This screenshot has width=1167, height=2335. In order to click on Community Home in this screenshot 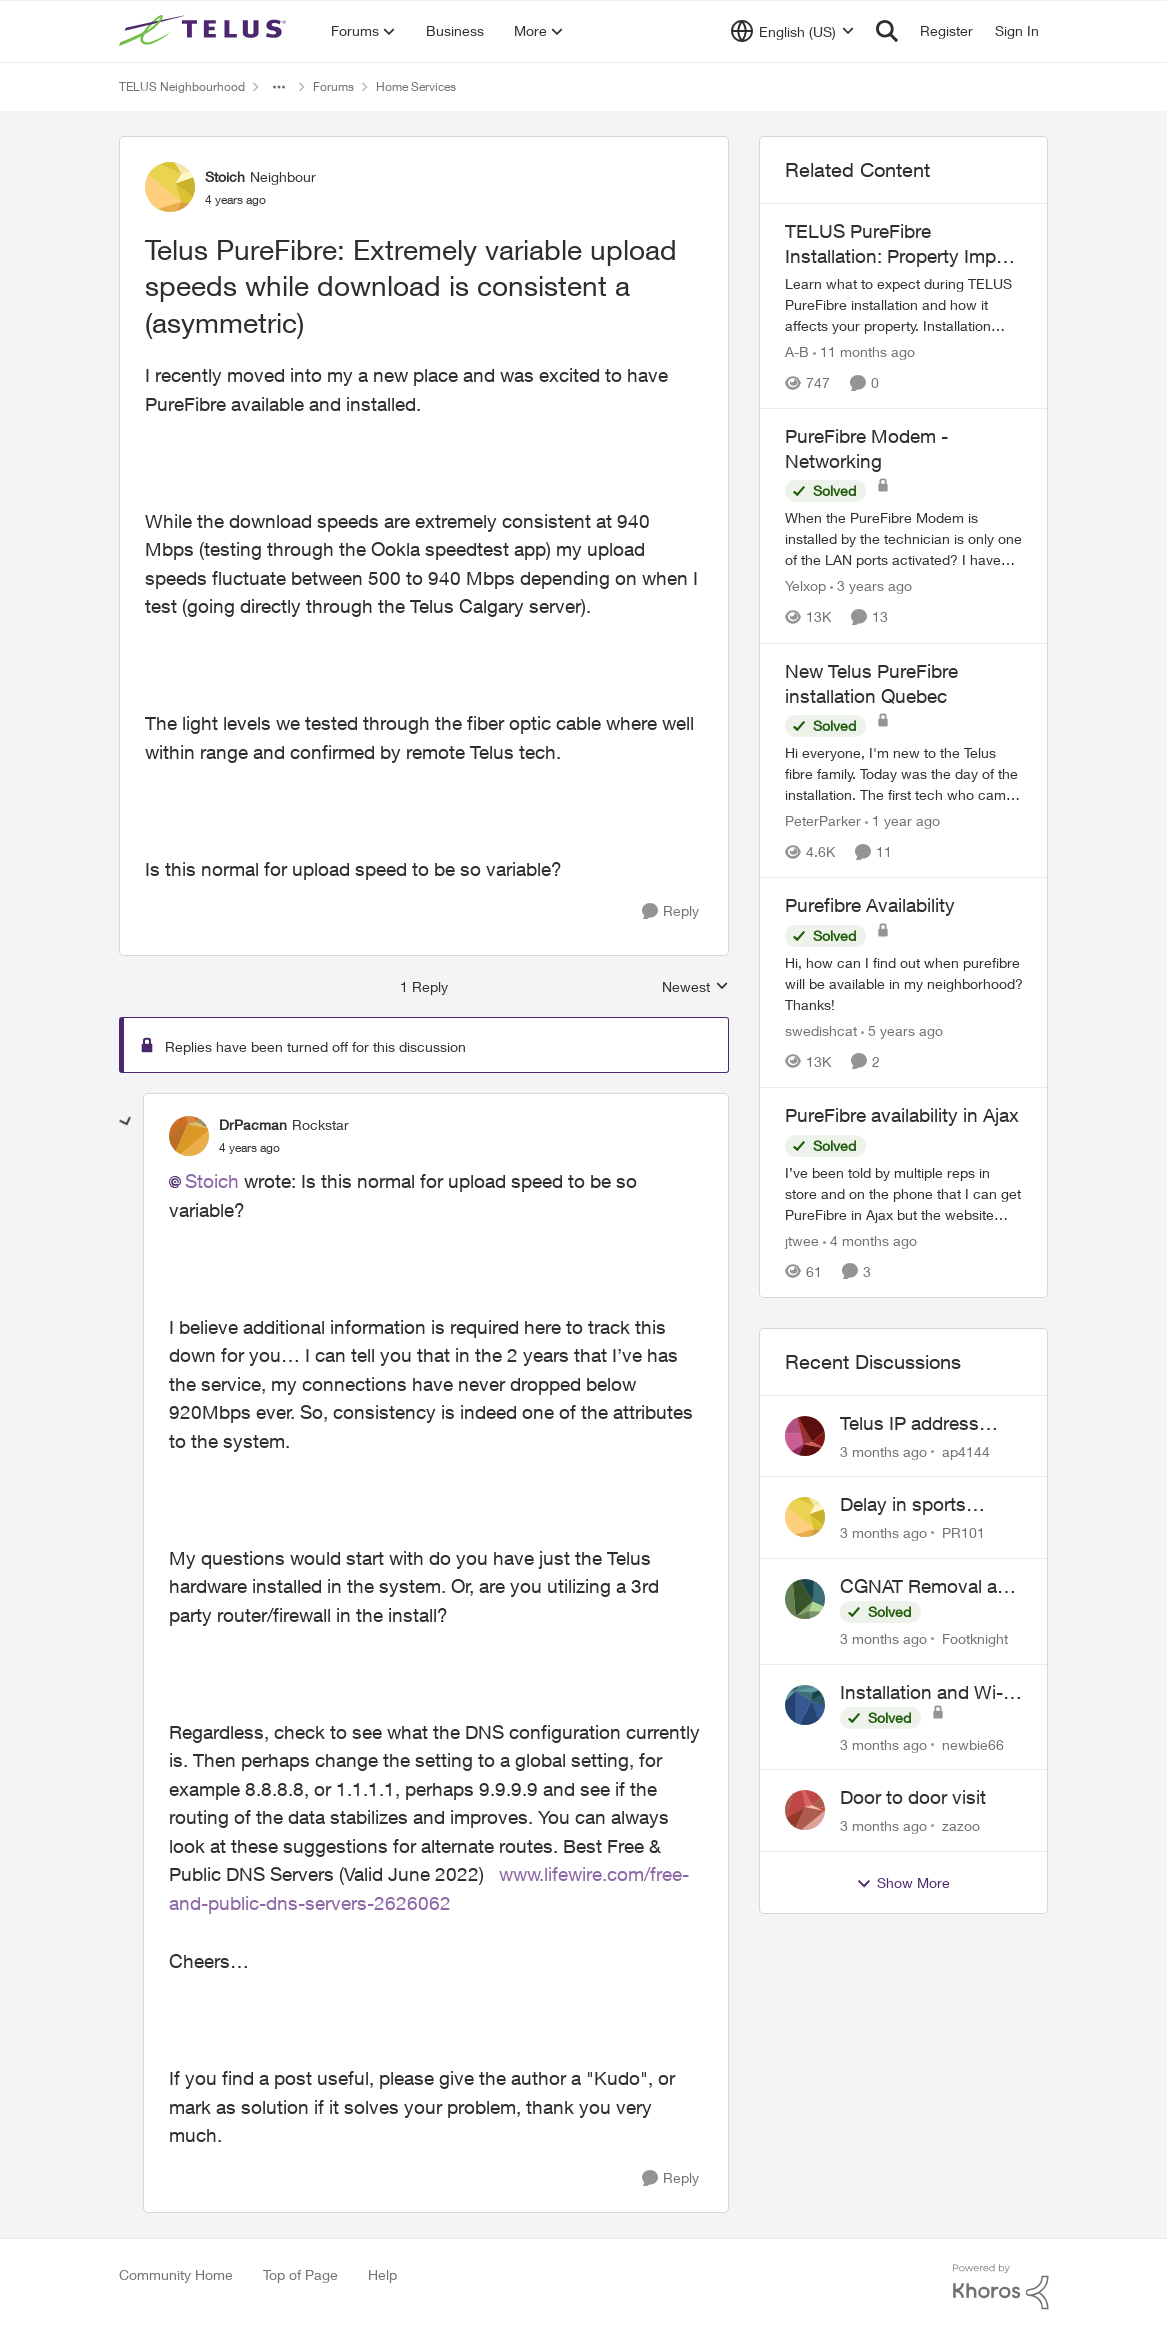, I will do `click(176, 2274)`.